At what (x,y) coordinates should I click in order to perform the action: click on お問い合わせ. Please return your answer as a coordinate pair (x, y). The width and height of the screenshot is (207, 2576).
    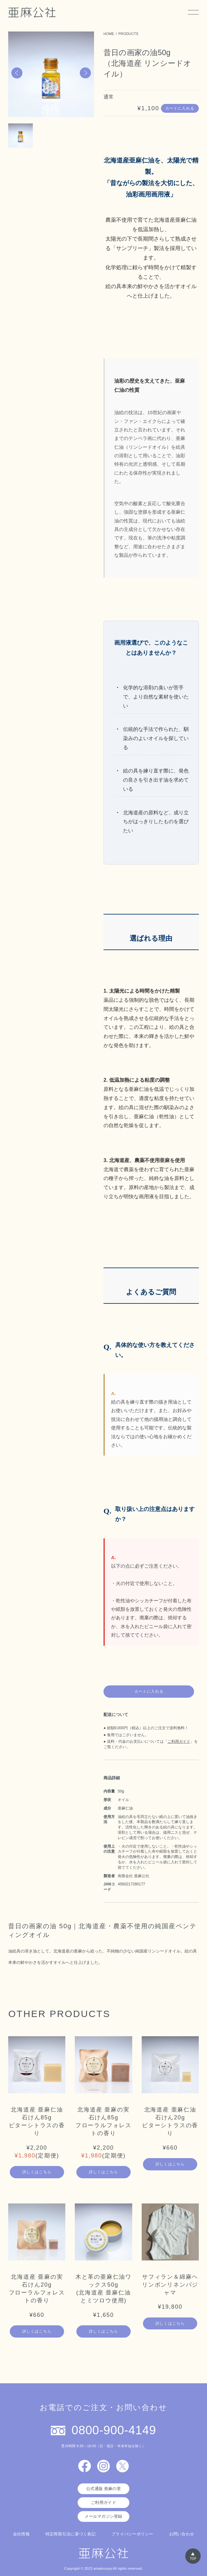
    Looking at the image, I should click on (181, 2534).